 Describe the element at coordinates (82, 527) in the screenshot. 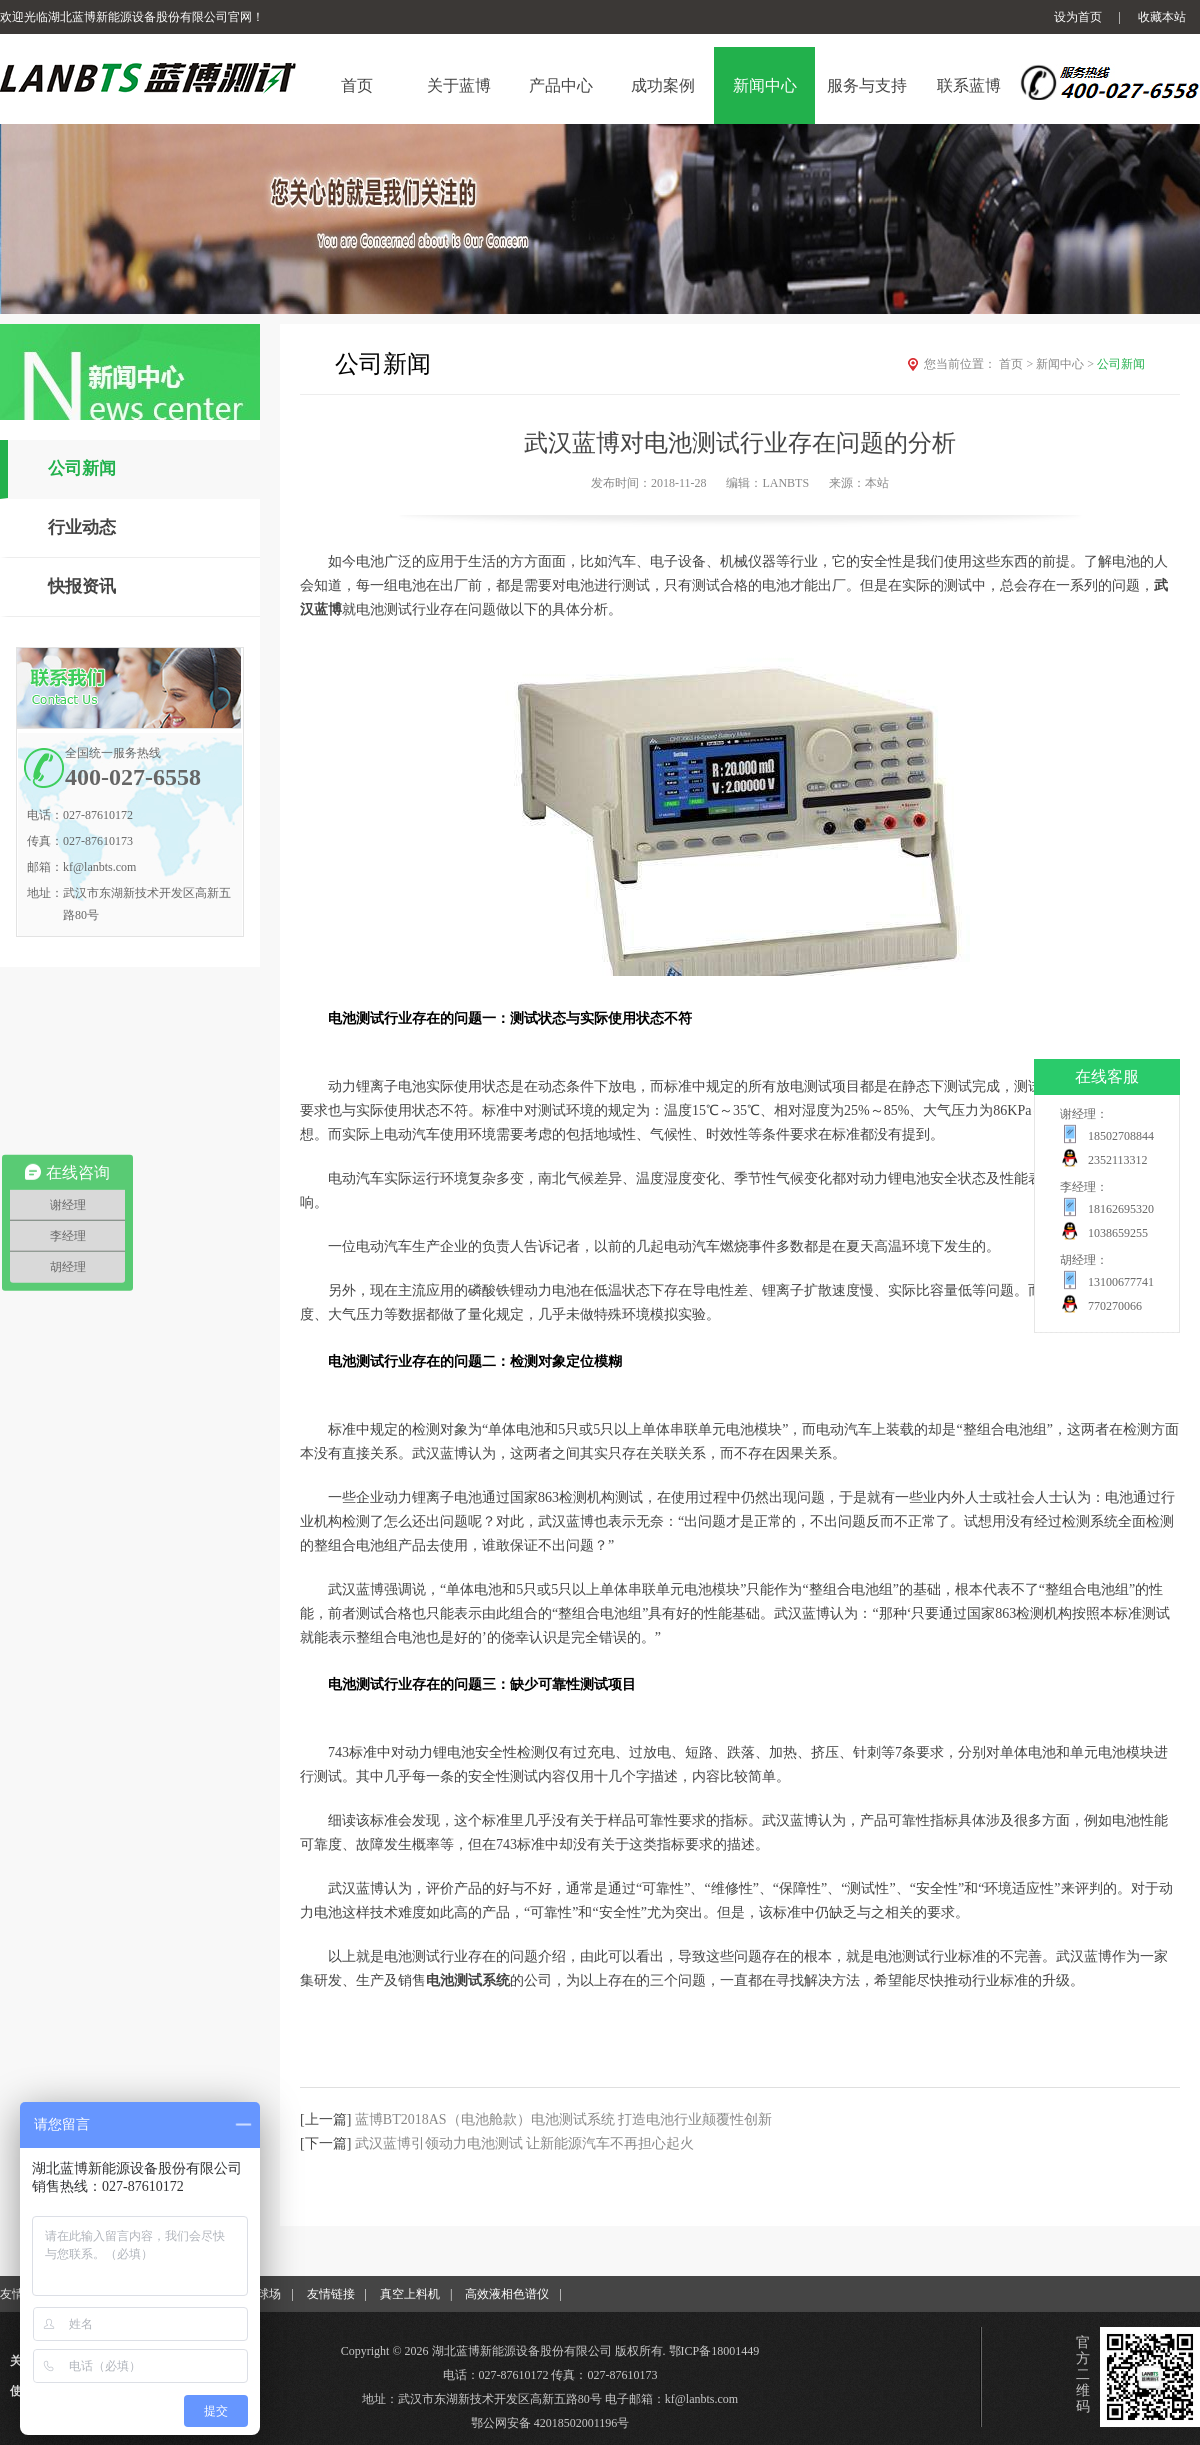

I see `行业动态` at that location.